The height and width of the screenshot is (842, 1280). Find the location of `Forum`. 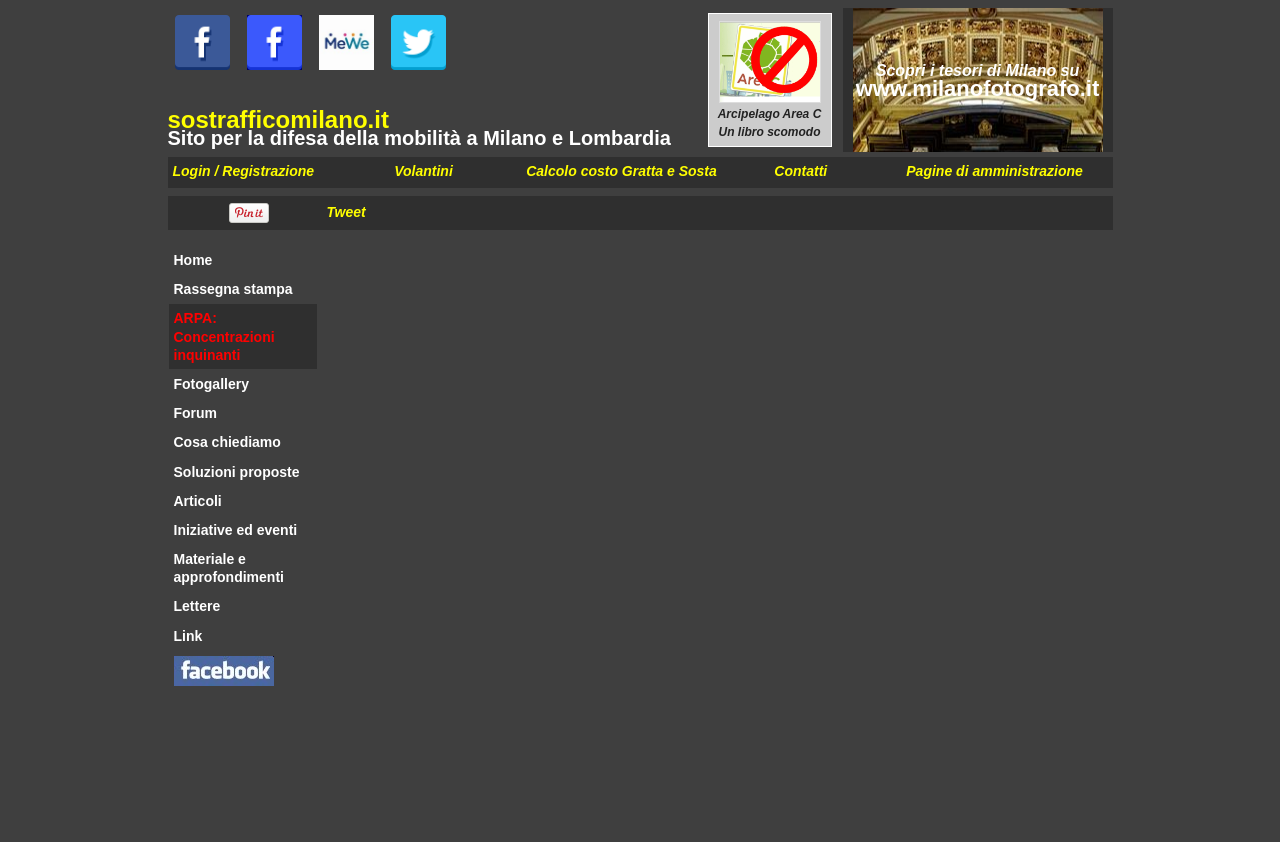

Forum is located at coordinates (196, 413).